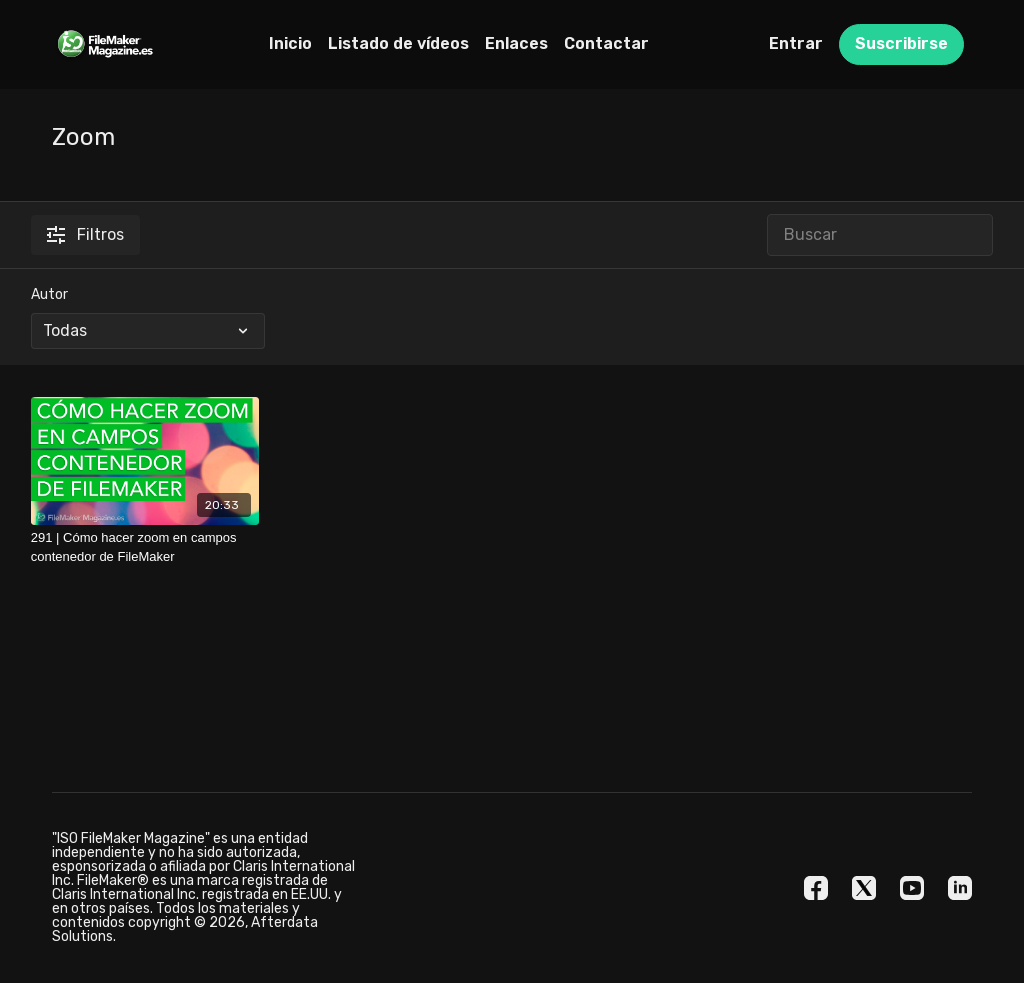 Image resolution: width=1024 pixels, height=983 pixels. I want to click on [Facebook], so click(816, 888).